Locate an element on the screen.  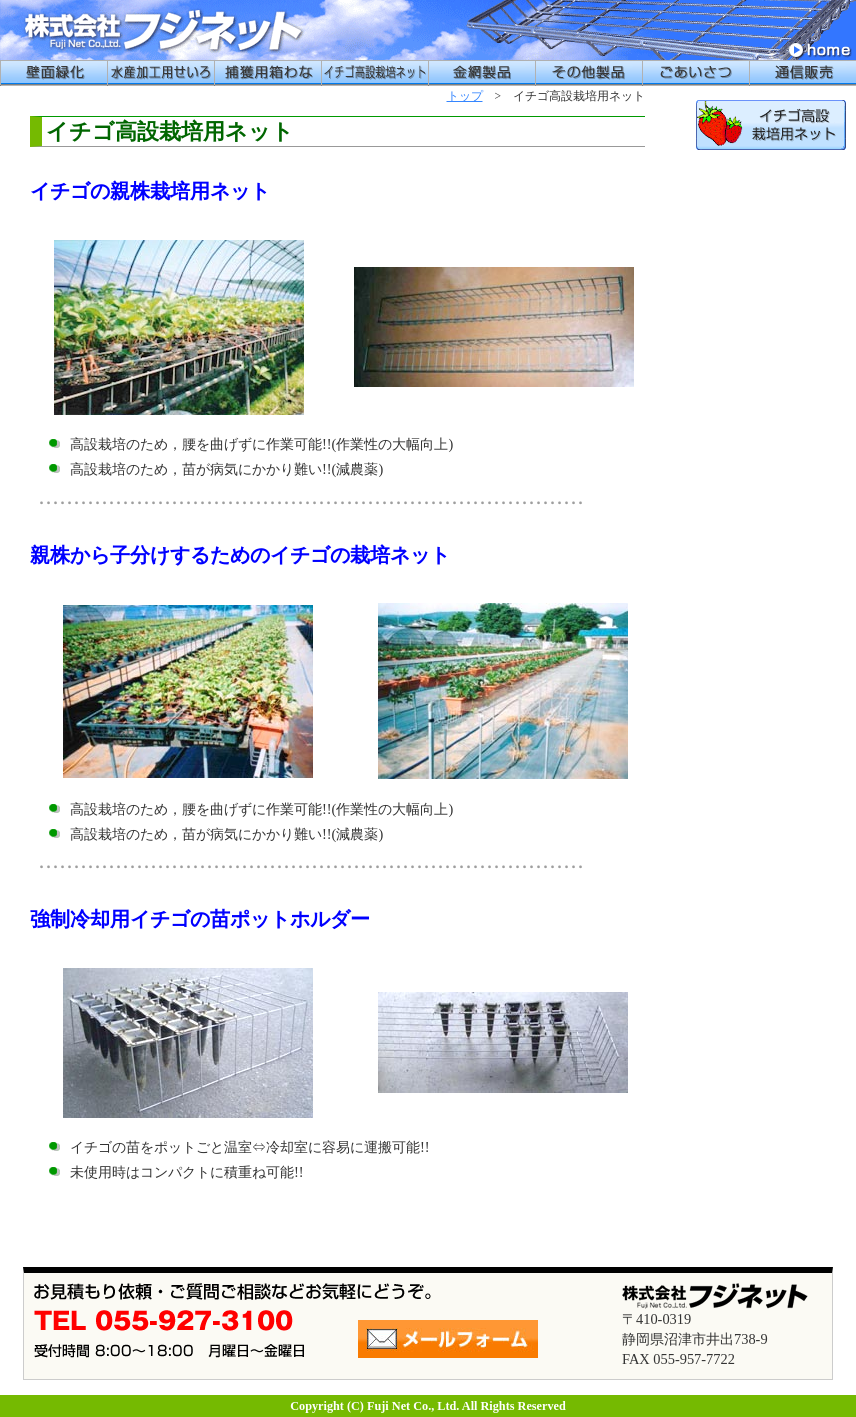
イチゴ高設栽培用ネット is located at coordinates (374, 73).